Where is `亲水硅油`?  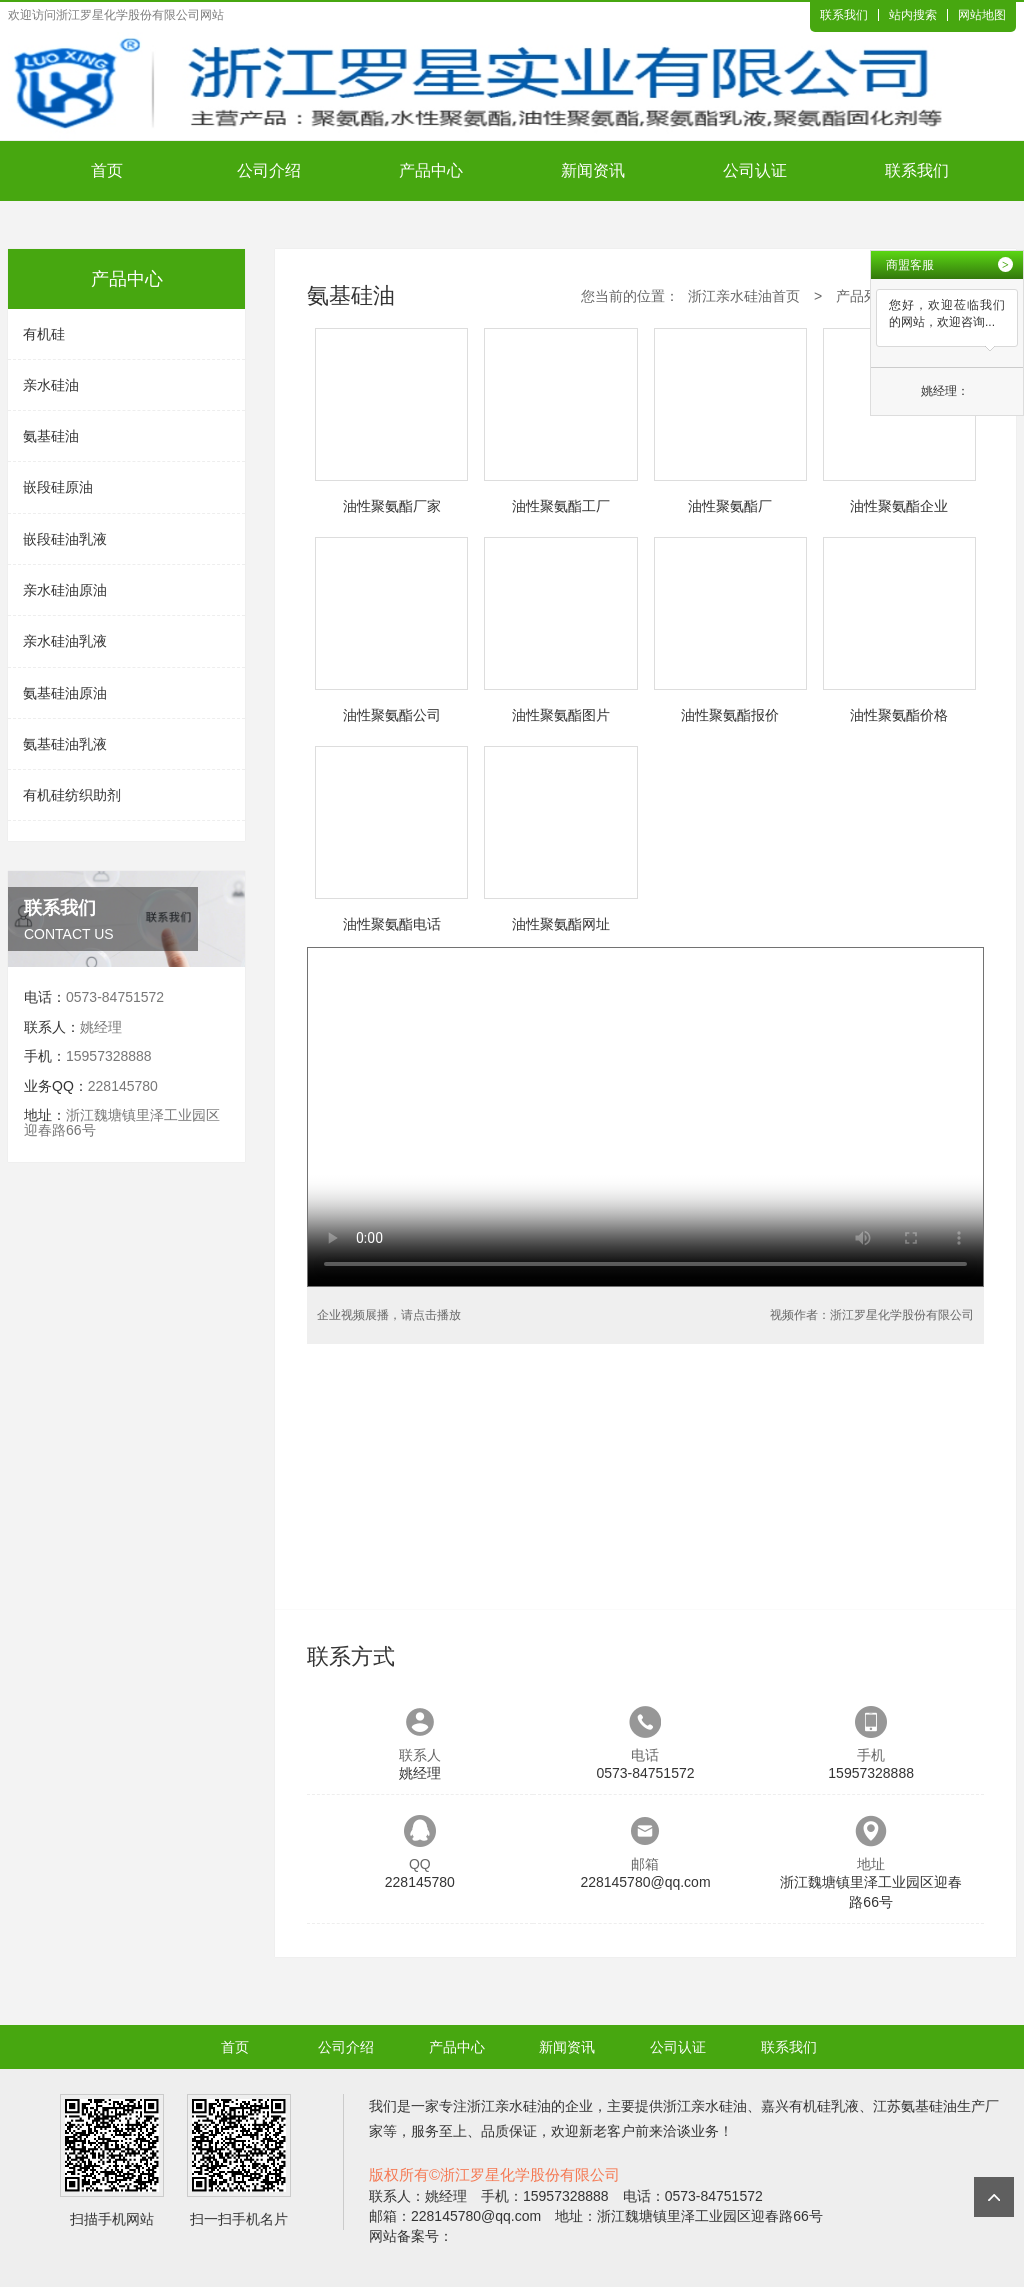
亲水硅油 is located at coordinates (51, 385).